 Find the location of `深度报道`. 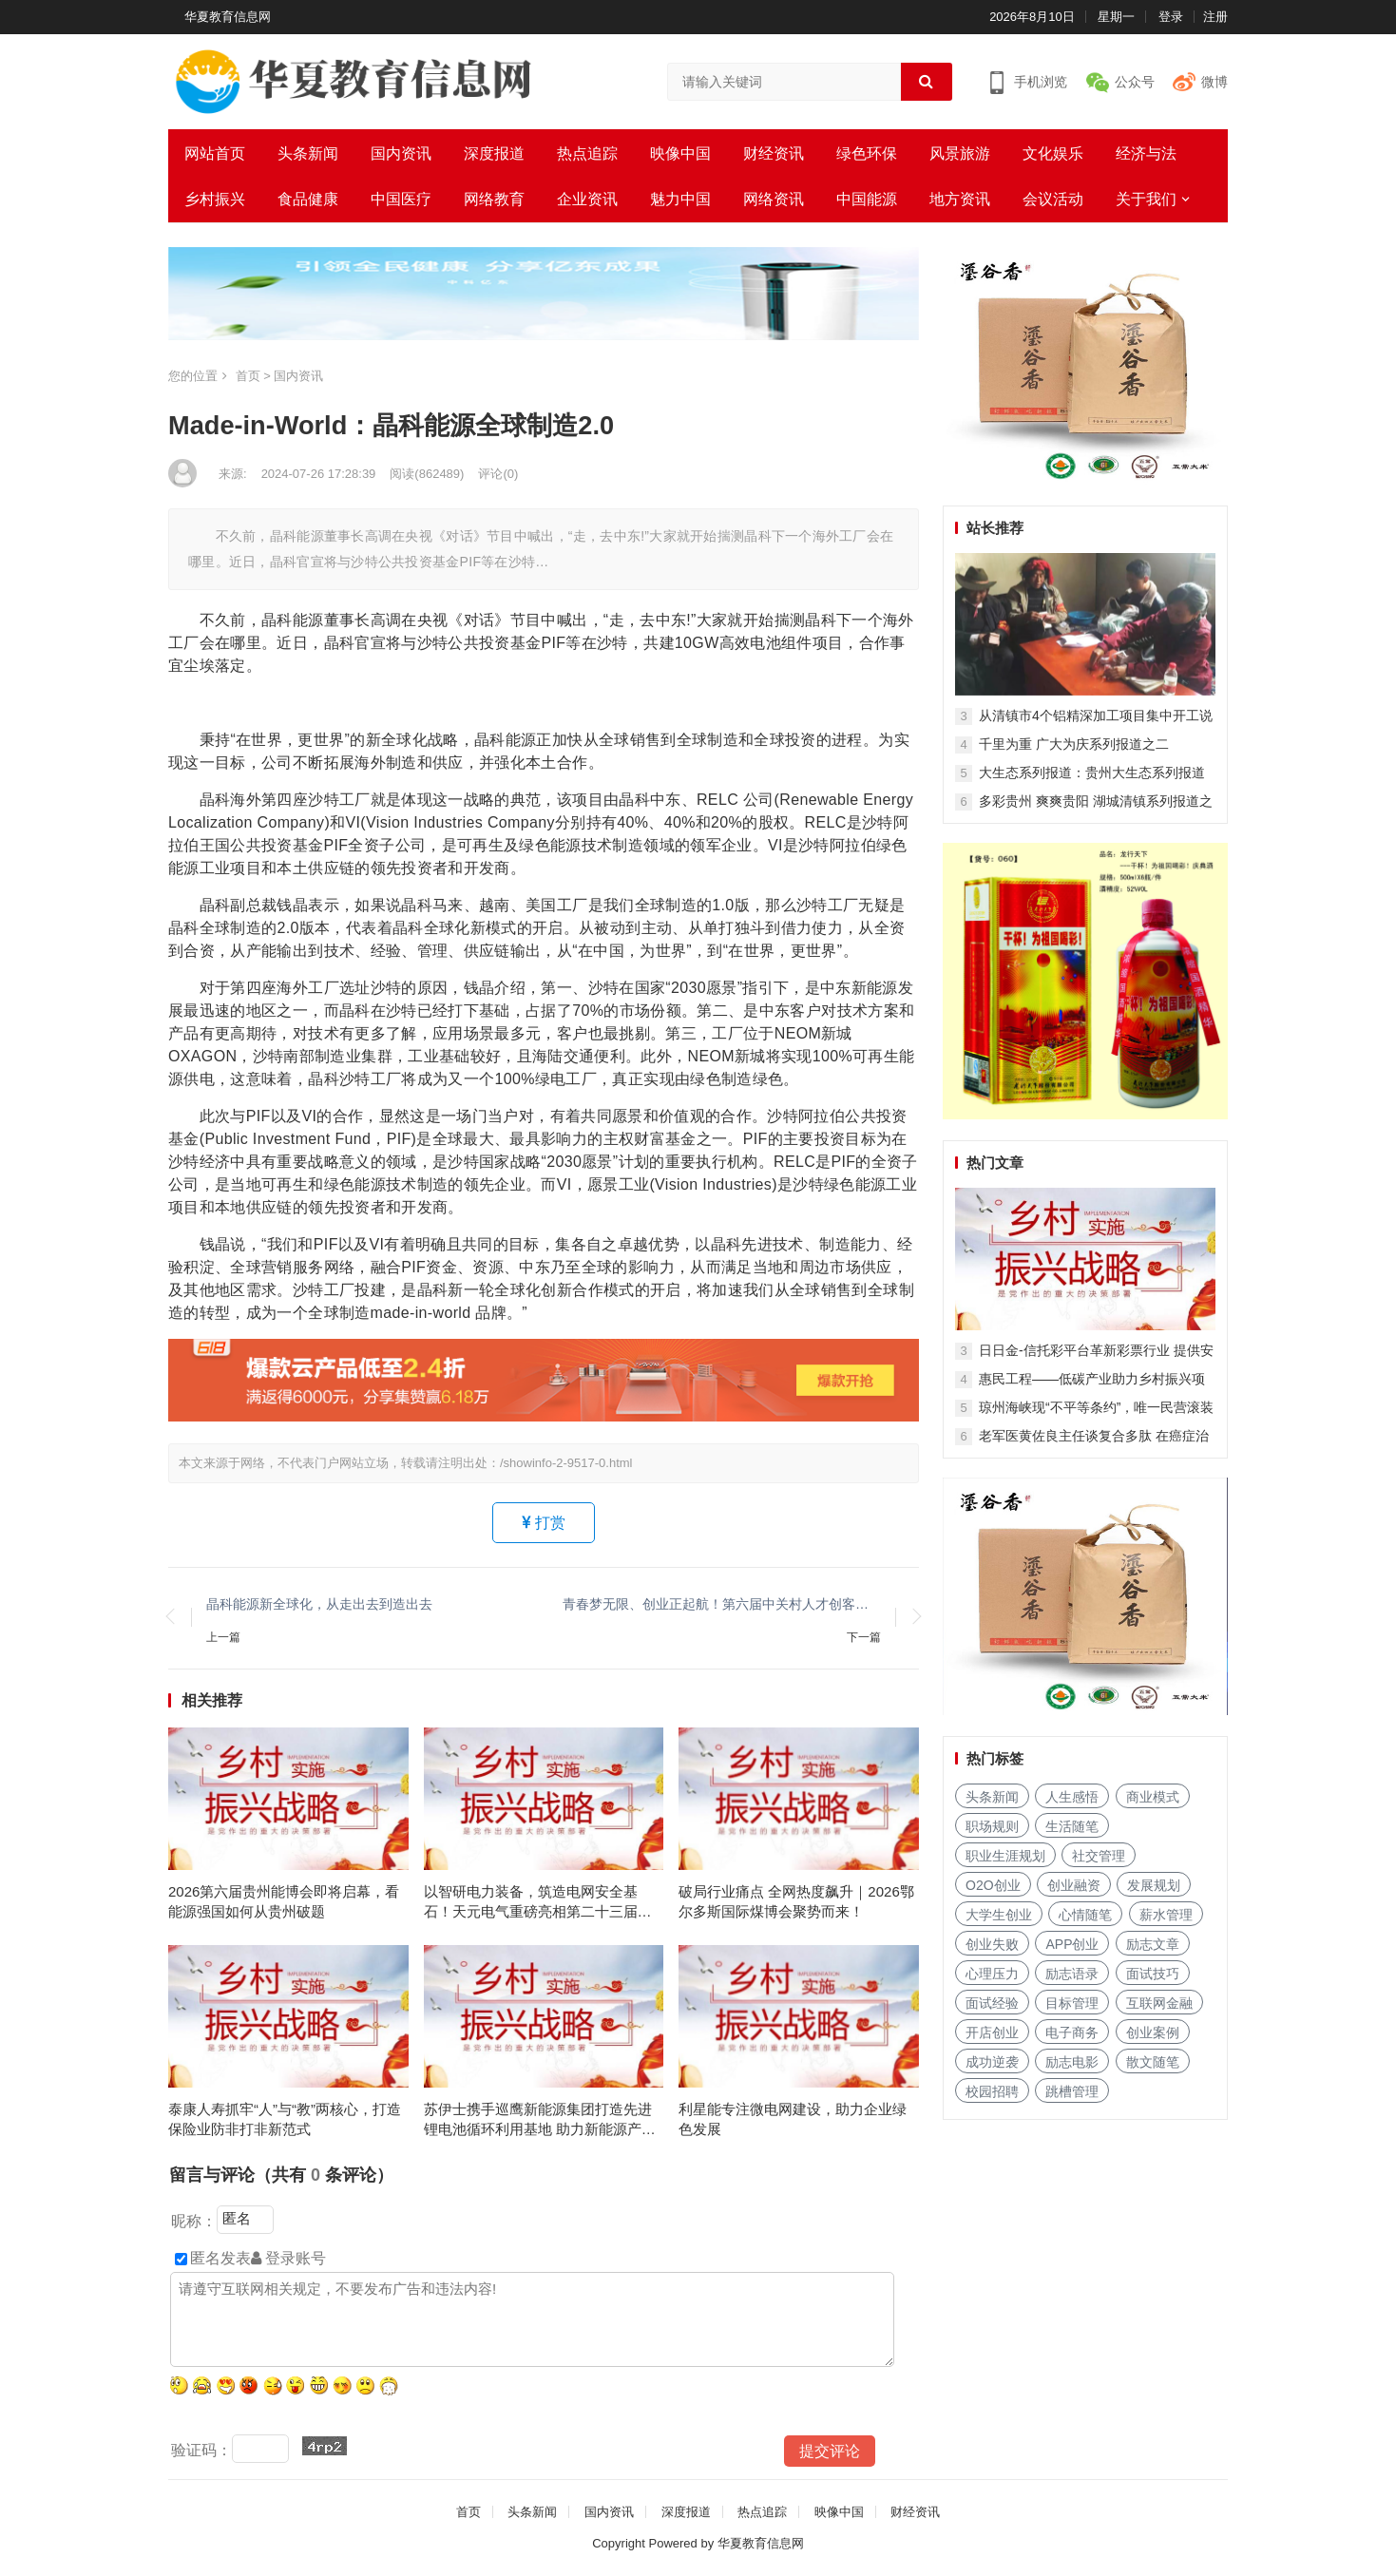

深度报道 is located at coordinates (494, 153).